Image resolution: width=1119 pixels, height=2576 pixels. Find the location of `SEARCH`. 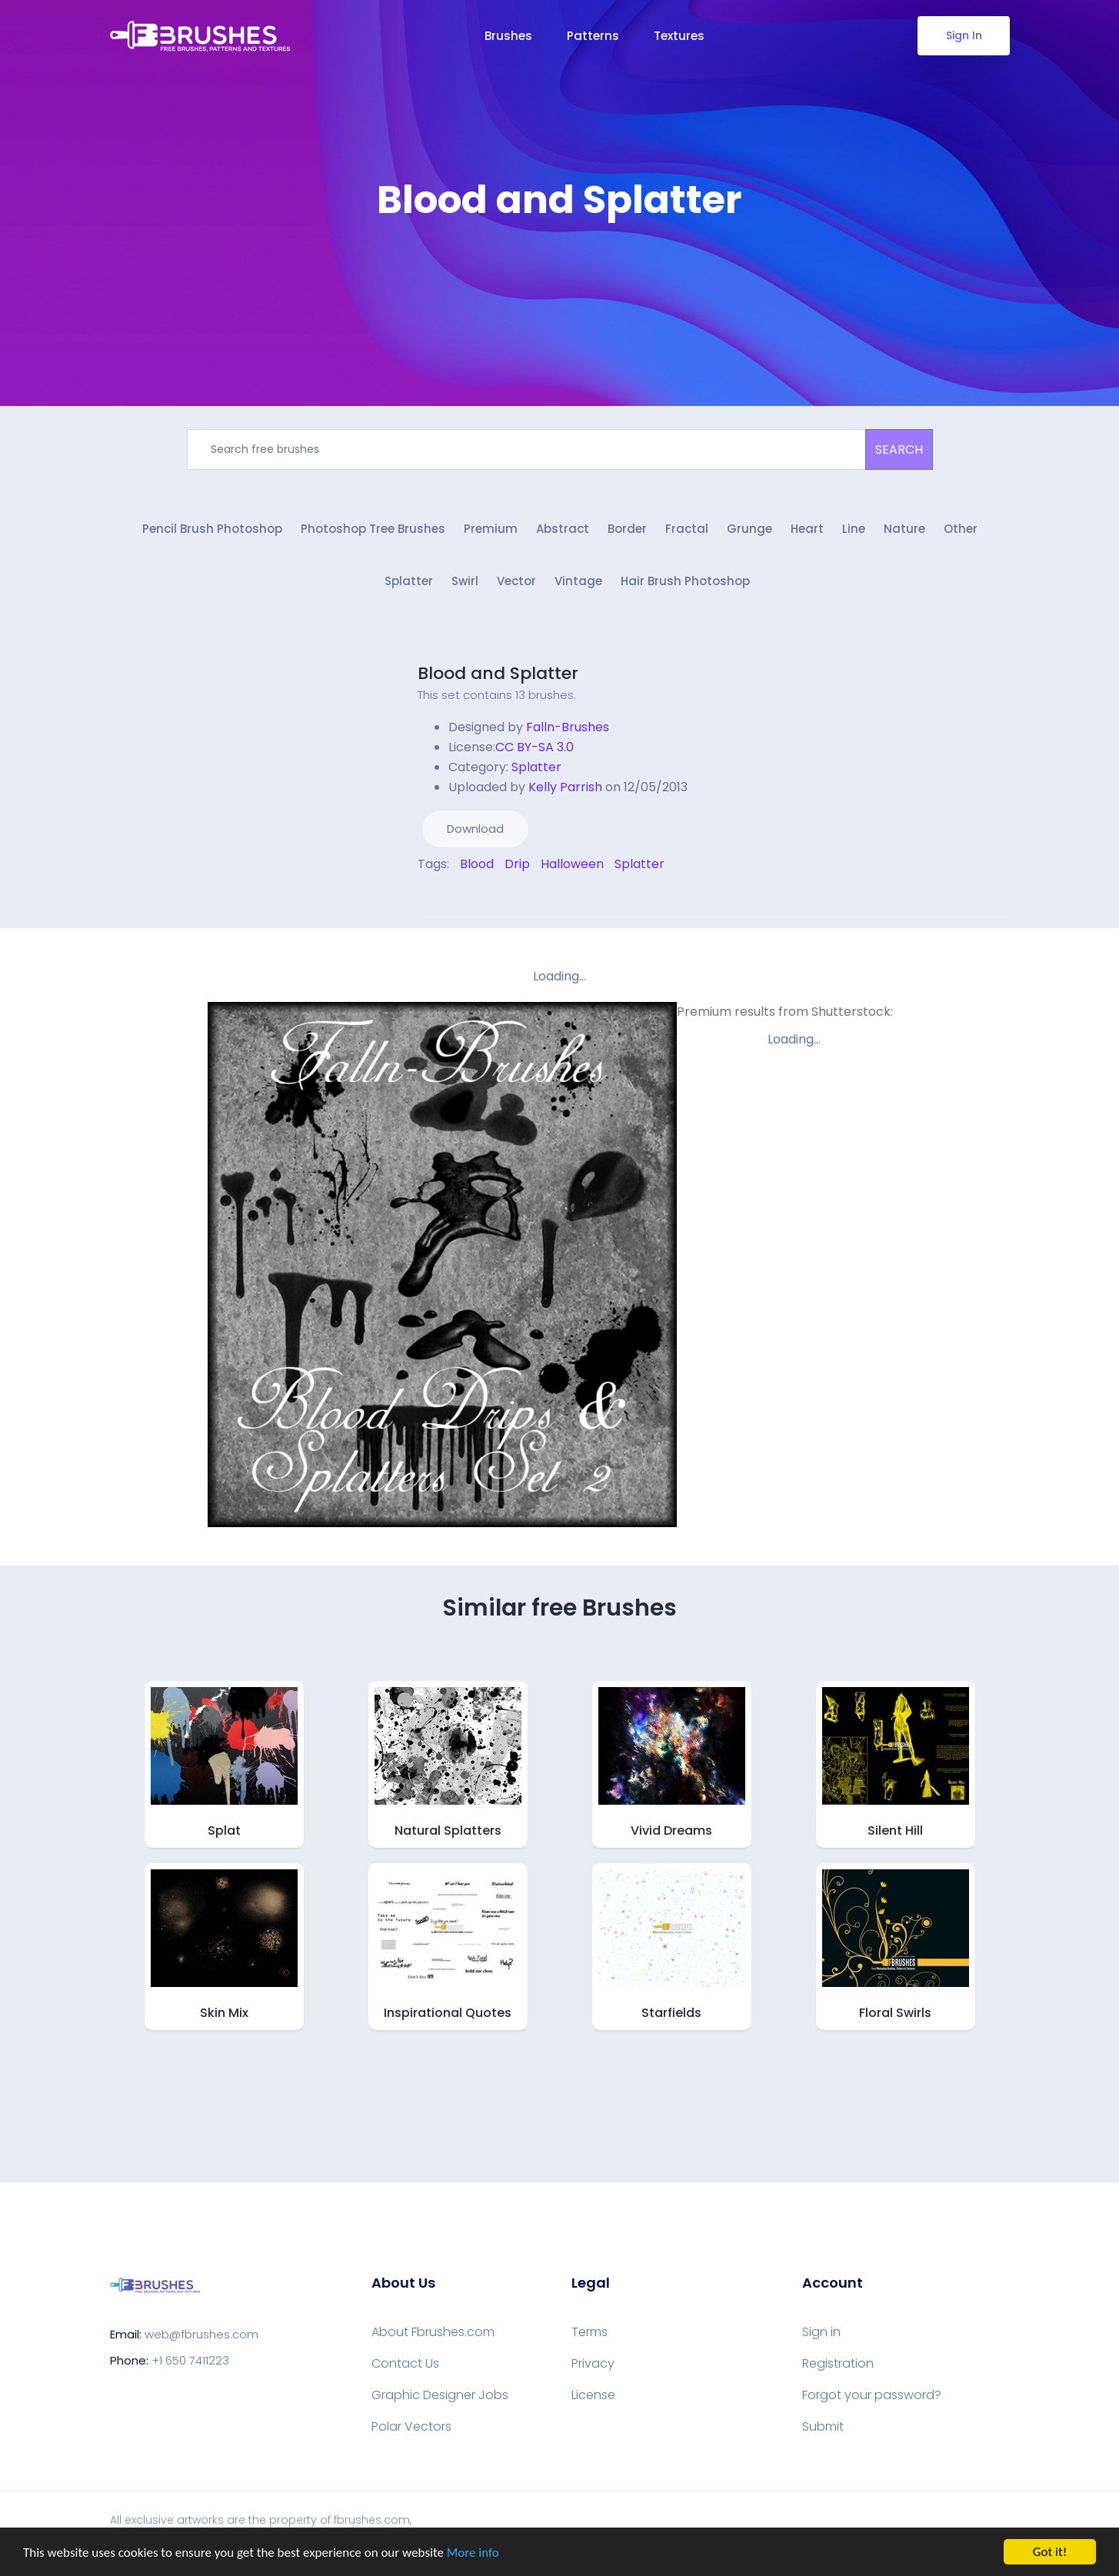

SEARCH is located at coordinates (899, 449).